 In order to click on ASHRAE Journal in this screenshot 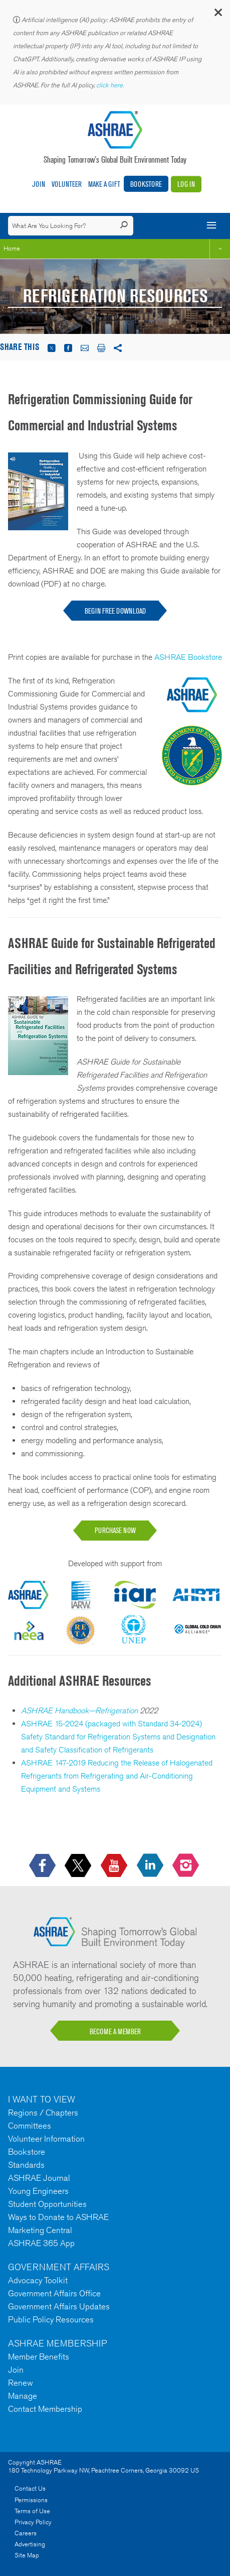, I will do `click(39, 2178)`.